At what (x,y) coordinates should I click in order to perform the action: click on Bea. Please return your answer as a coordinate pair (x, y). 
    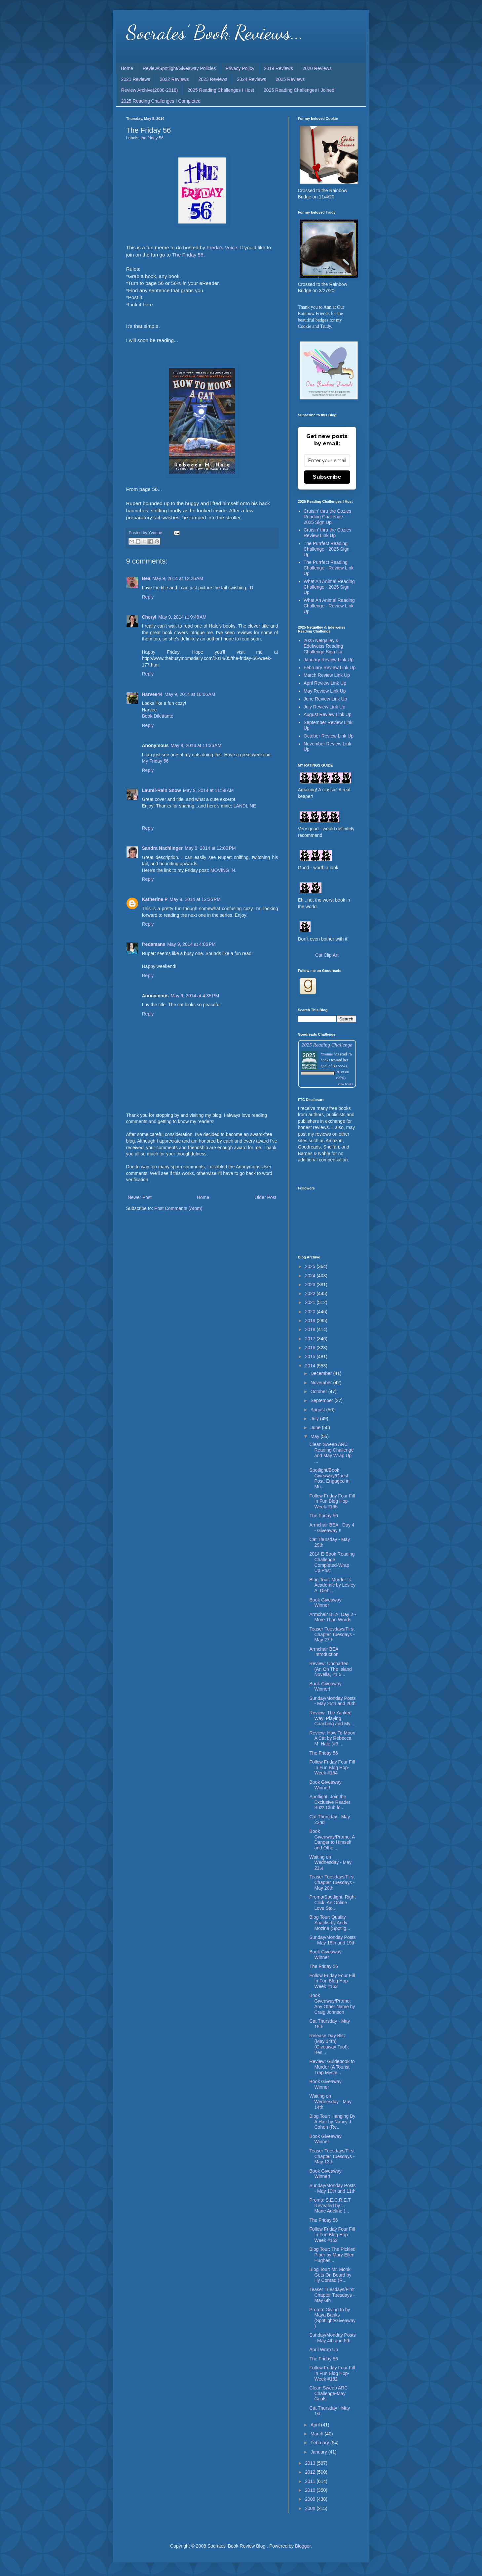
    Looking at the image, I should click on (146, 578).